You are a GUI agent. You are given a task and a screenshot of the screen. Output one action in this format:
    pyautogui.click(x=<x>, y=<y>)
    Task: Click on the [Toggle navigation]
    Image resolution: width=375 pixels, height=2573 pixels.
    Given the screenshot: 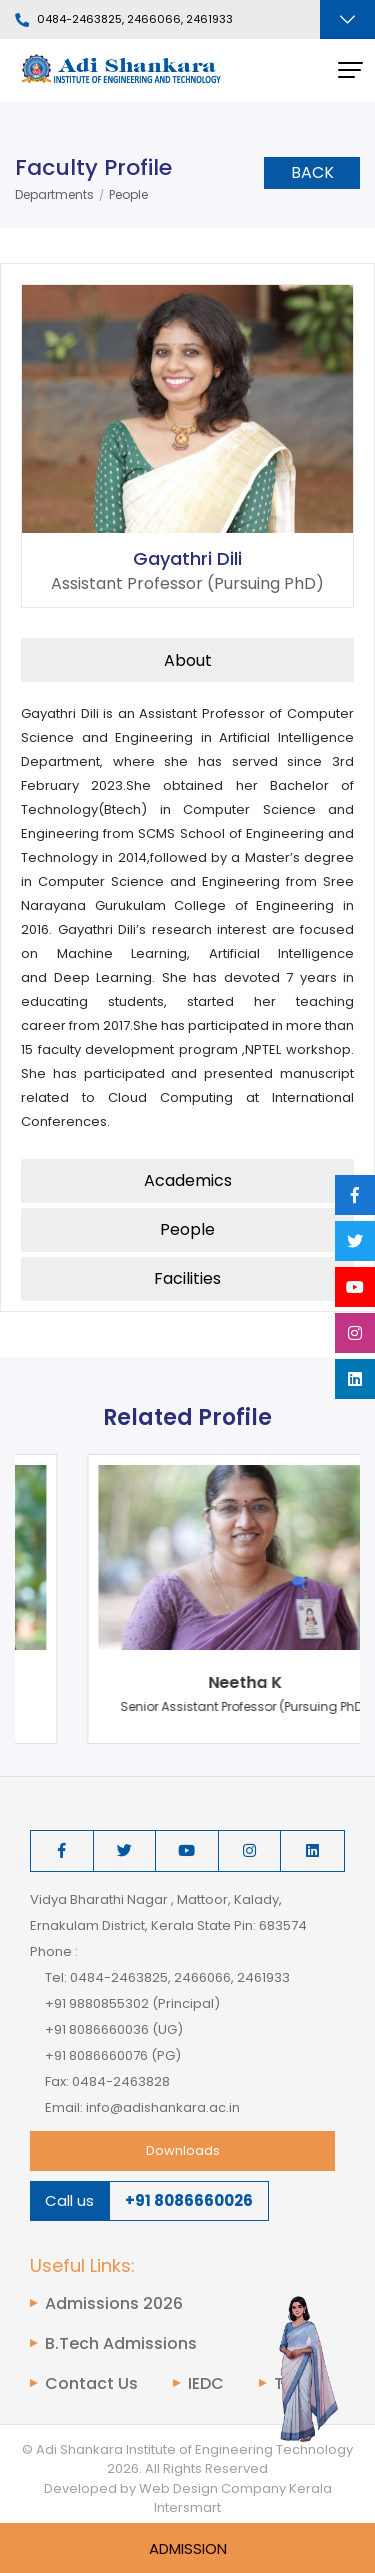 What is the action you would take?
    pyautogui.click(x=347, y=19)
    